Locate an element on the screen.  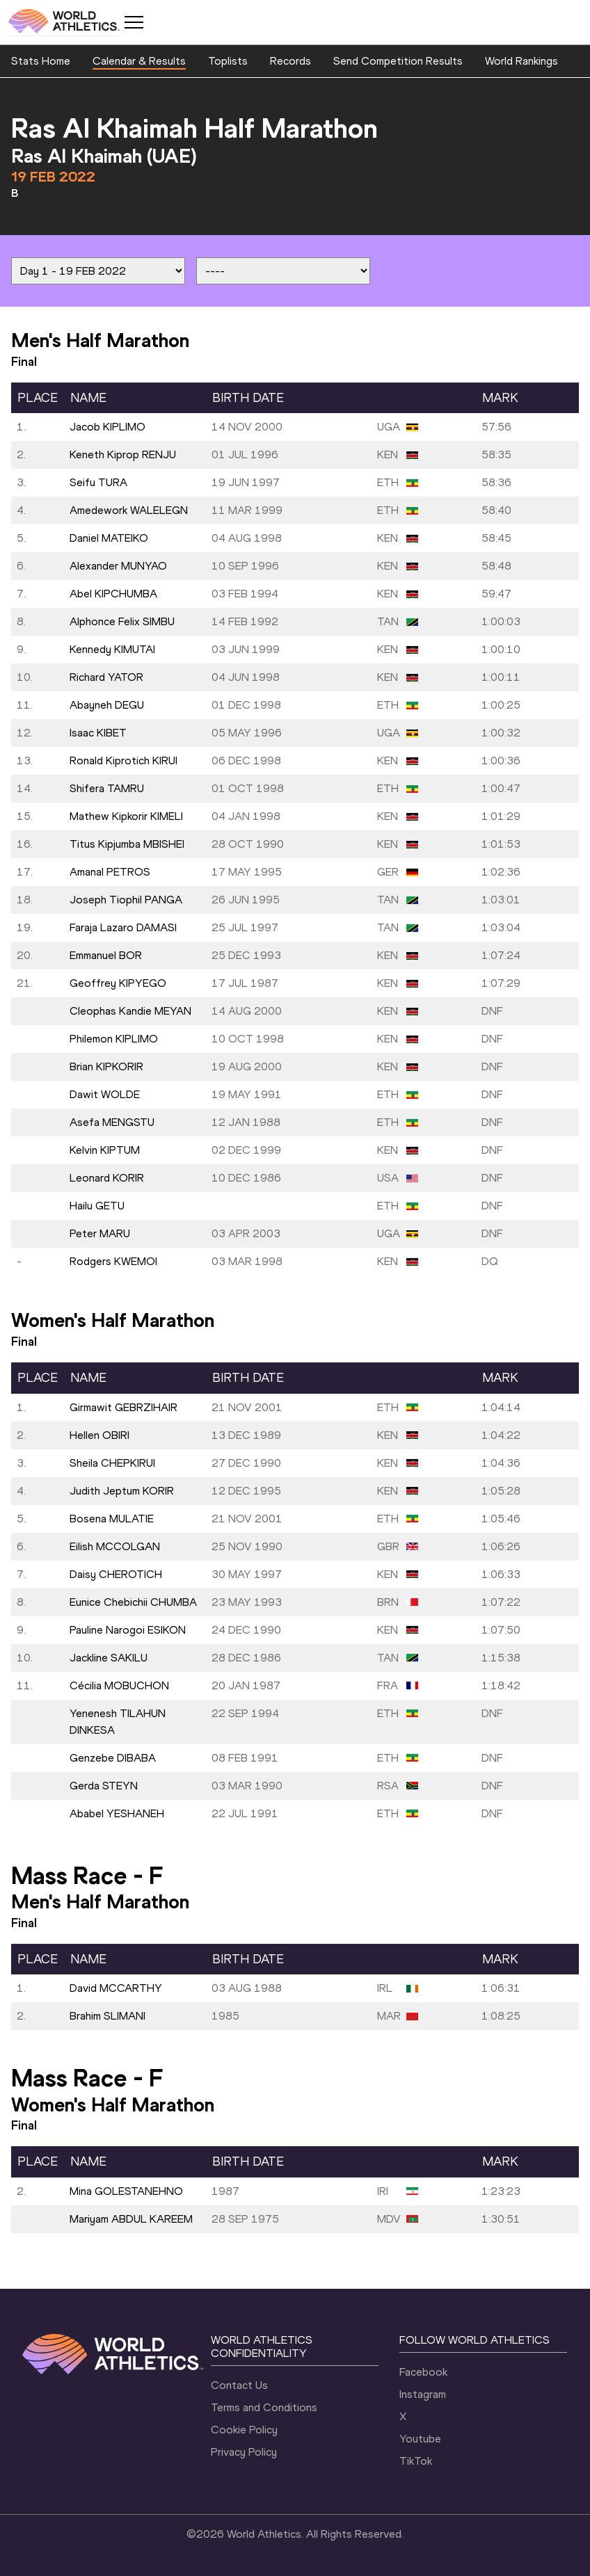
Genzebe DIBABA is located at coordinates (113, 1757).